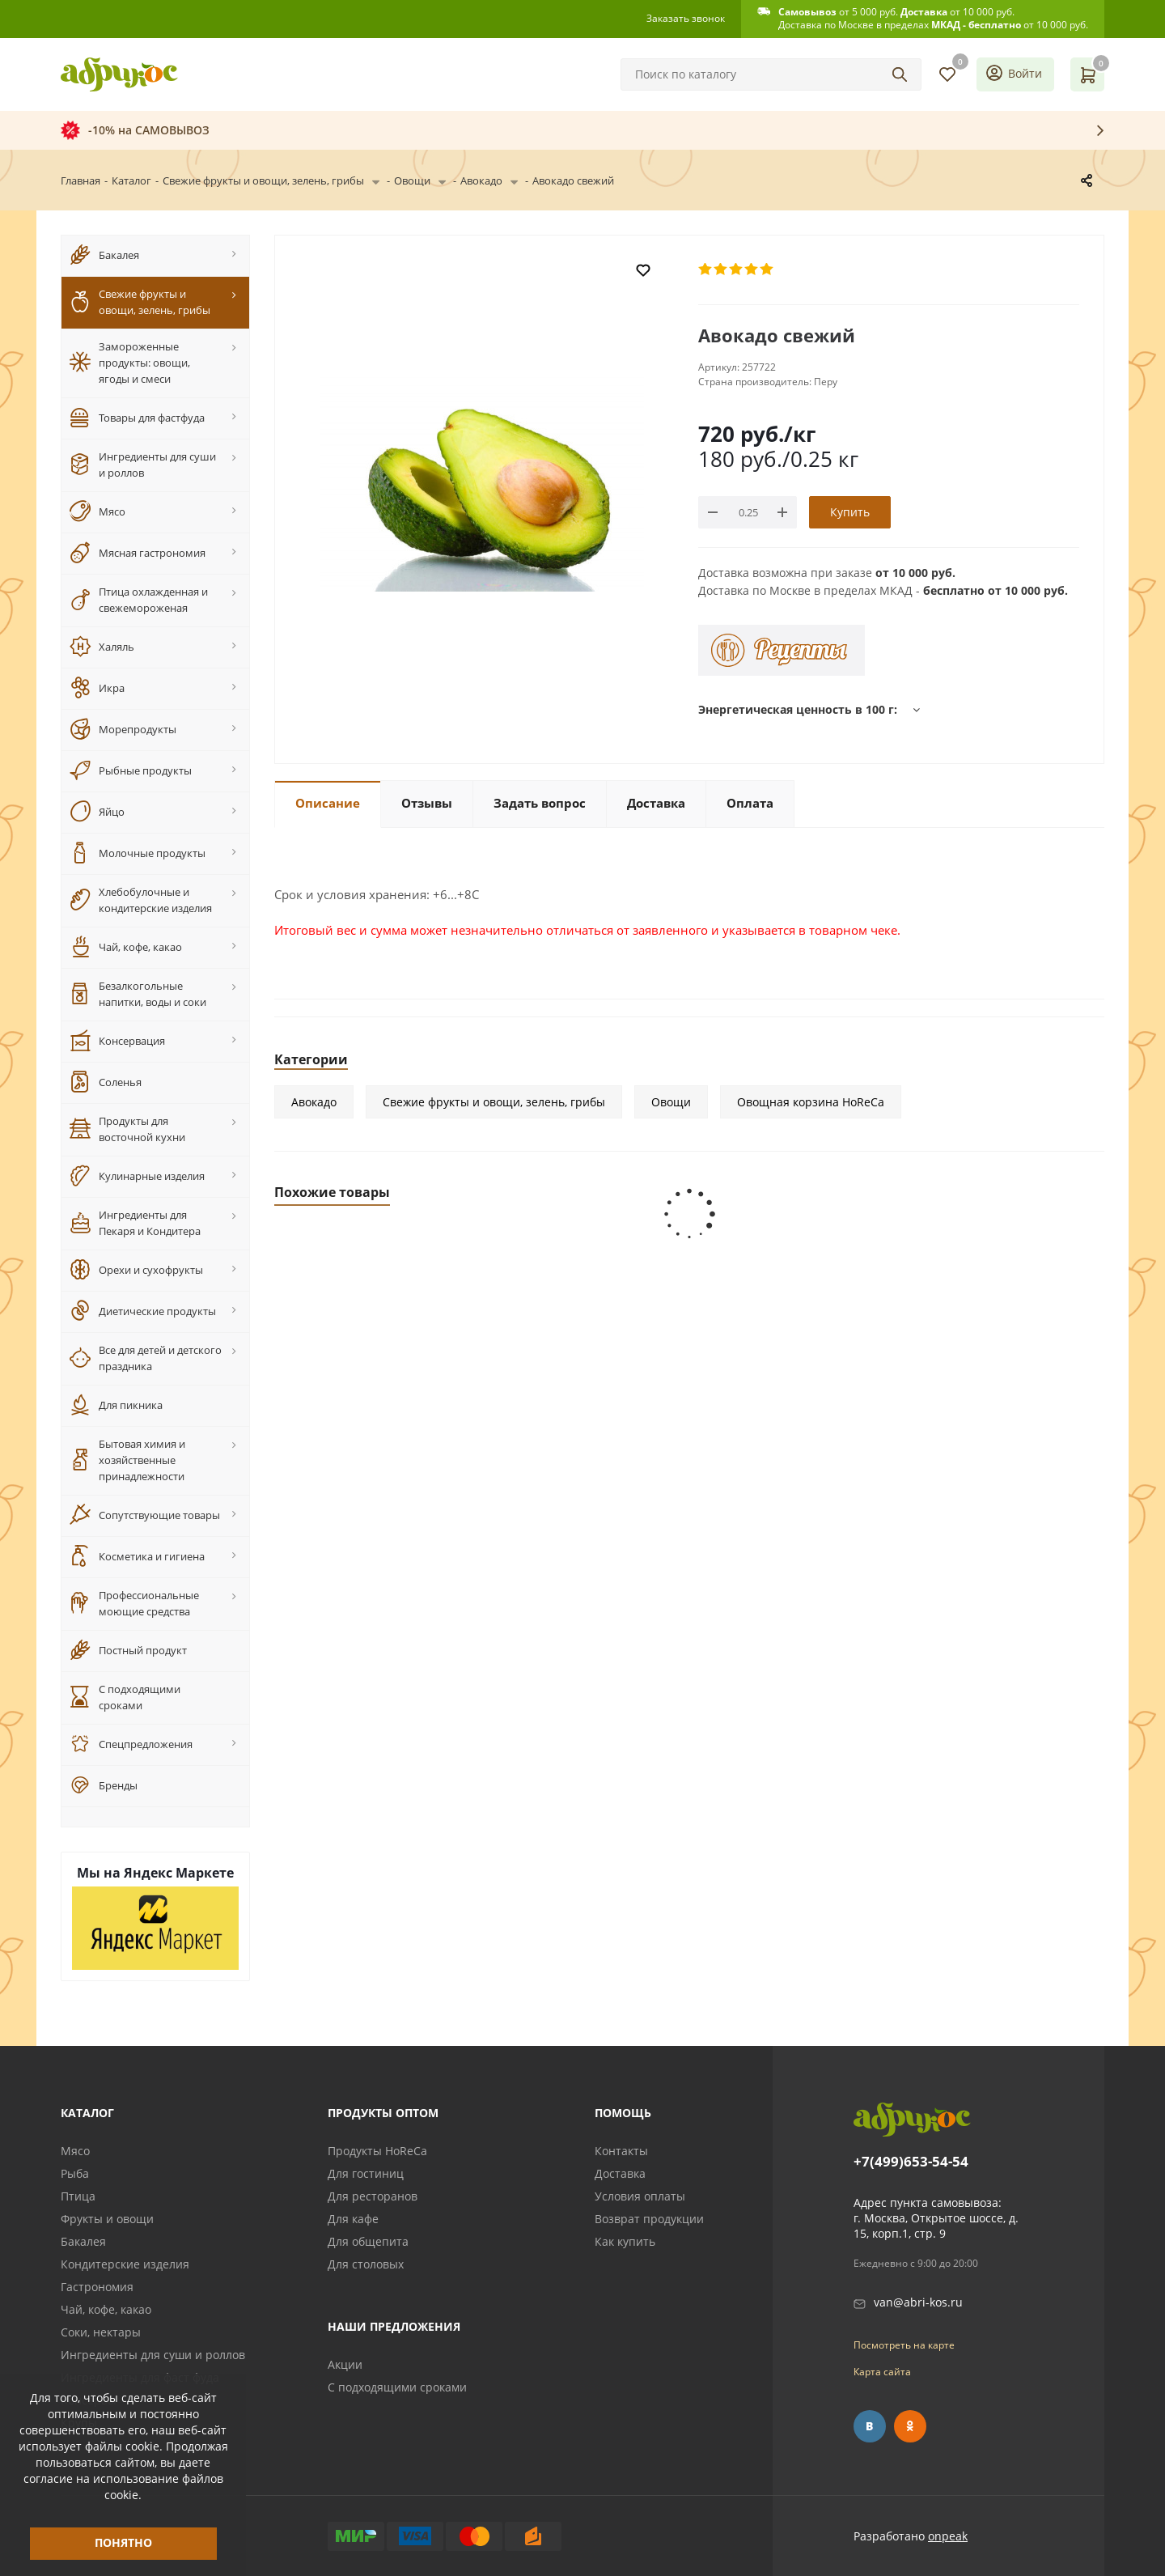 This screenshot has width=1165, height=2576. Describe the element at coordinates (101, 2332) in the screenshot. I see `Соки, нектары` at that location.